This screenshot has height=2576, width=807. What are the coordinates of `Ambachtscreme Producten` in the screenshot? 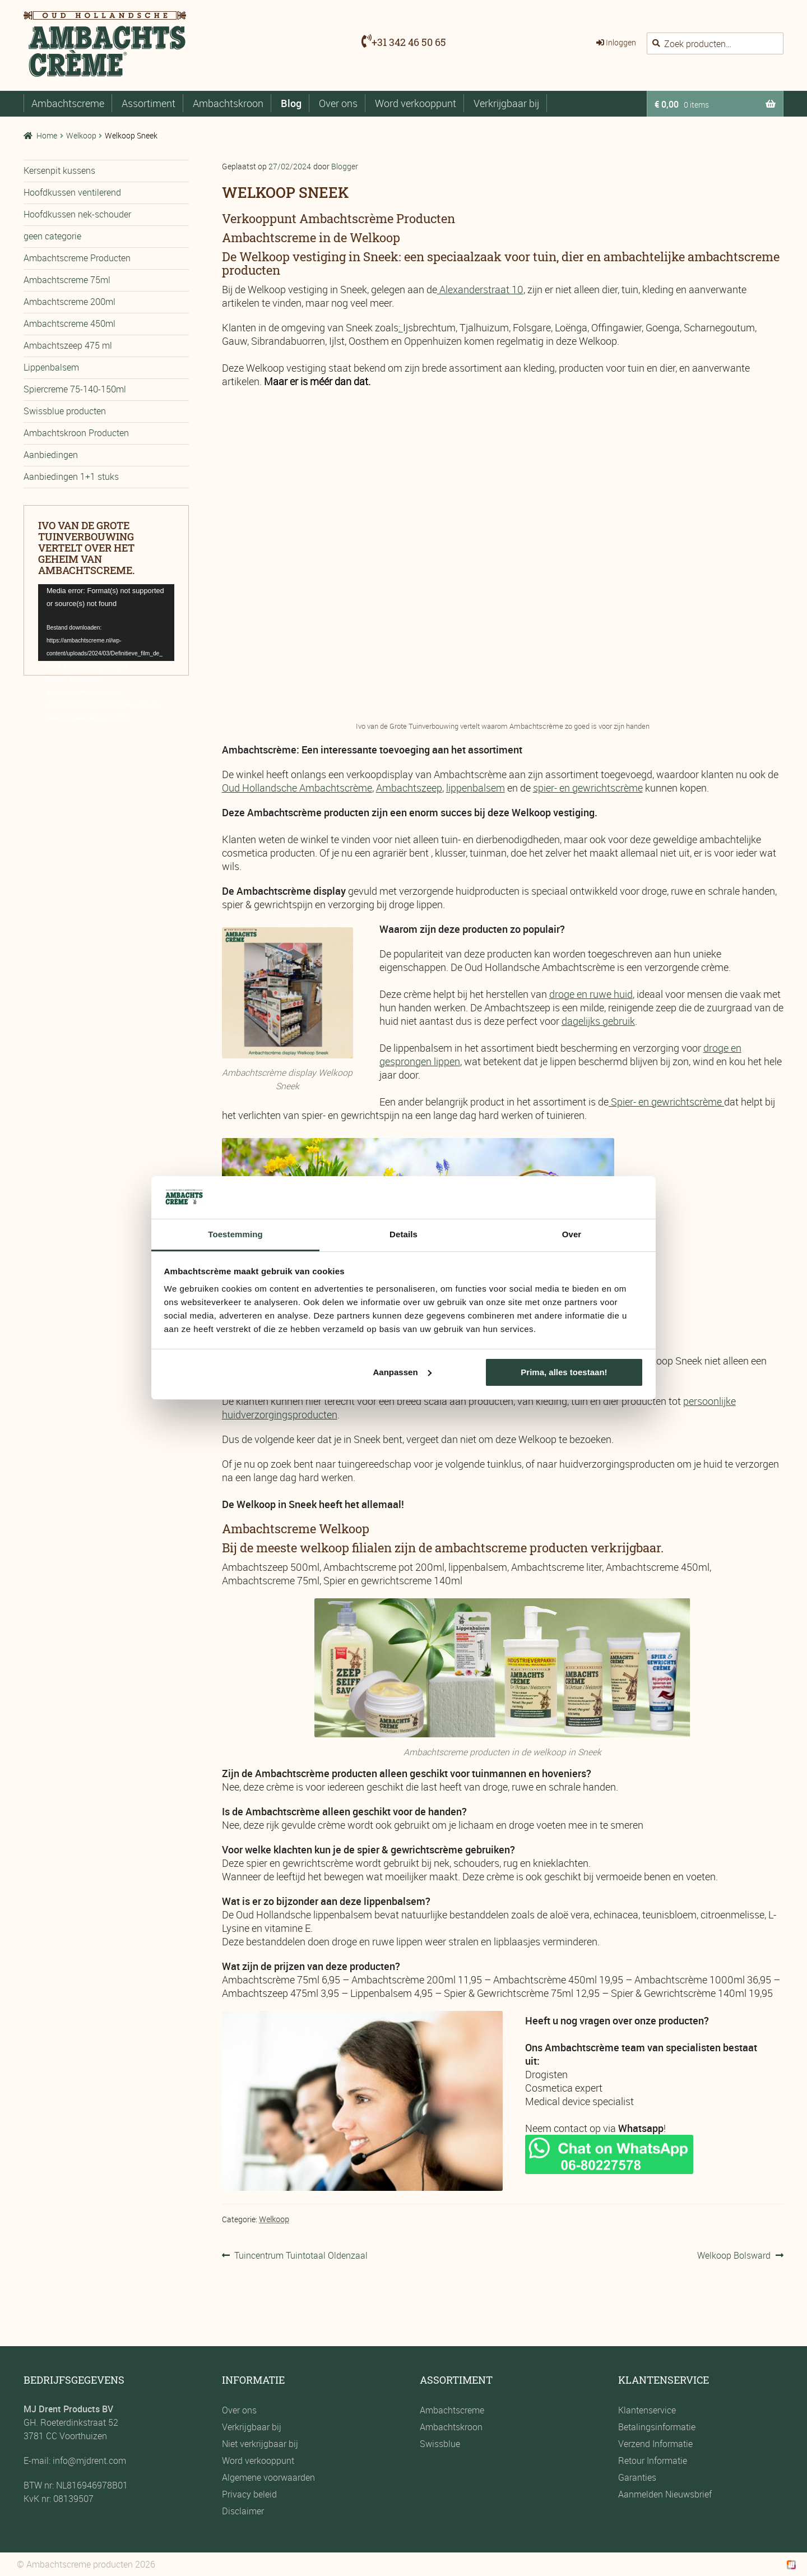 It's located at (77, 258).